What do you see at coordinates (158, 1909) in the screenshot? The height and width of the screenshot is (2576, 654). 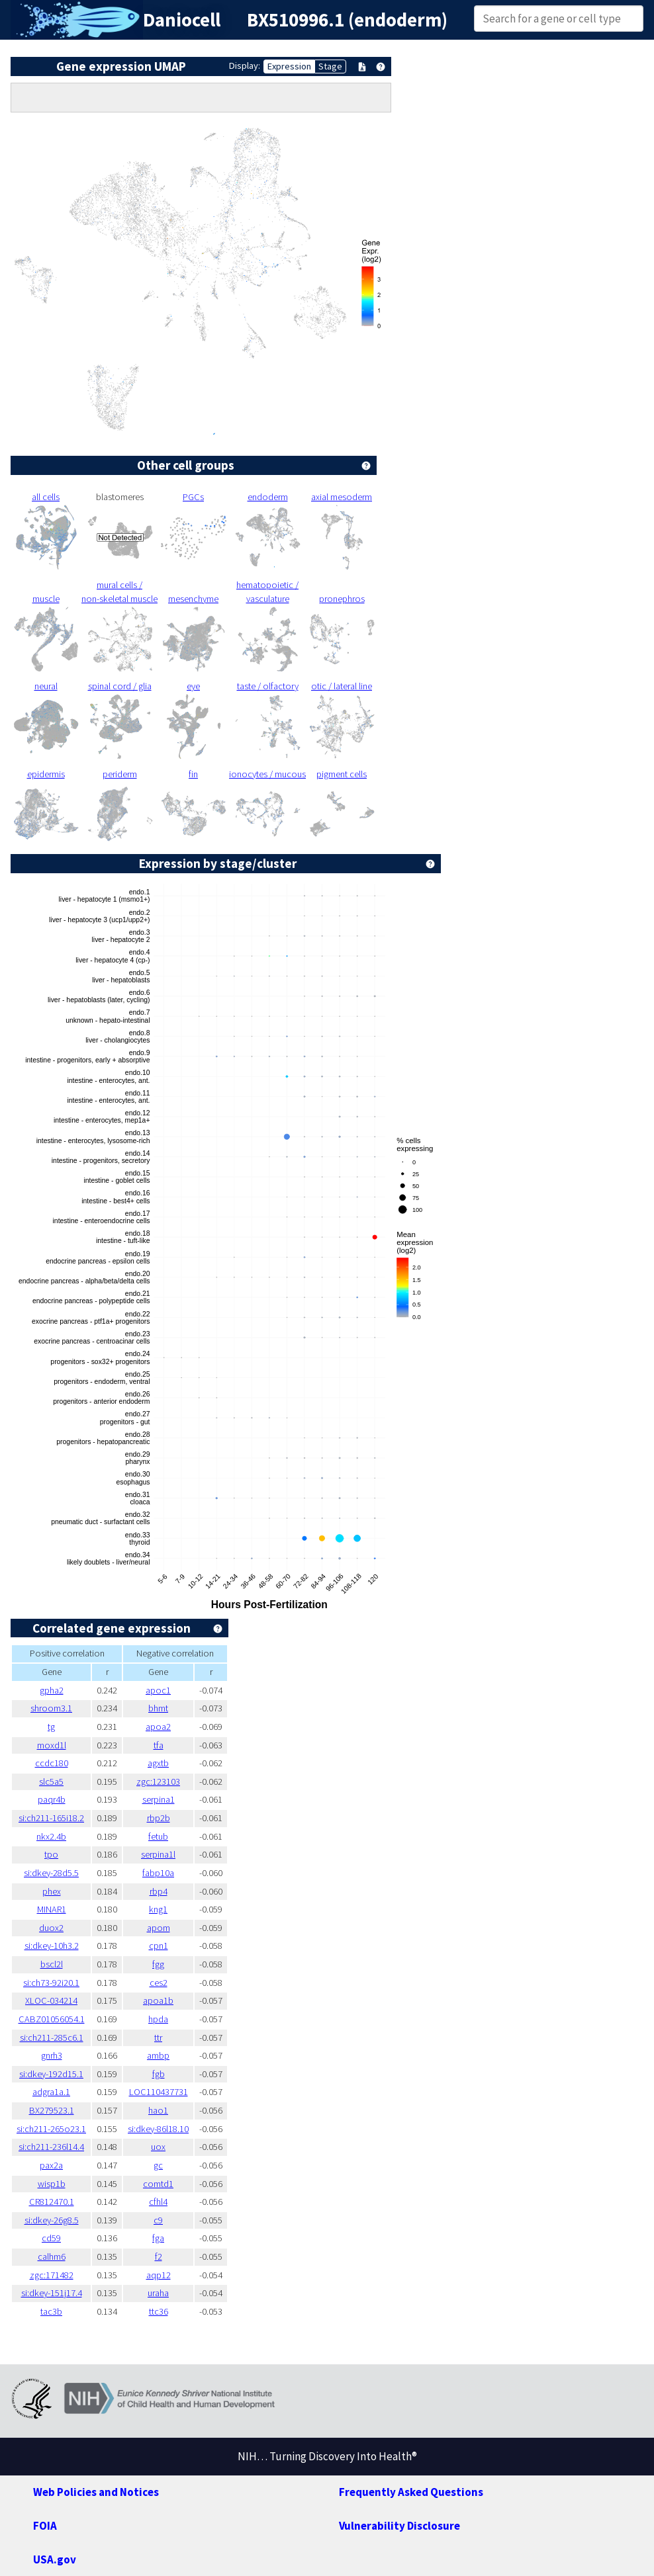 I see `kng1` at bounding box center [158, 1909].